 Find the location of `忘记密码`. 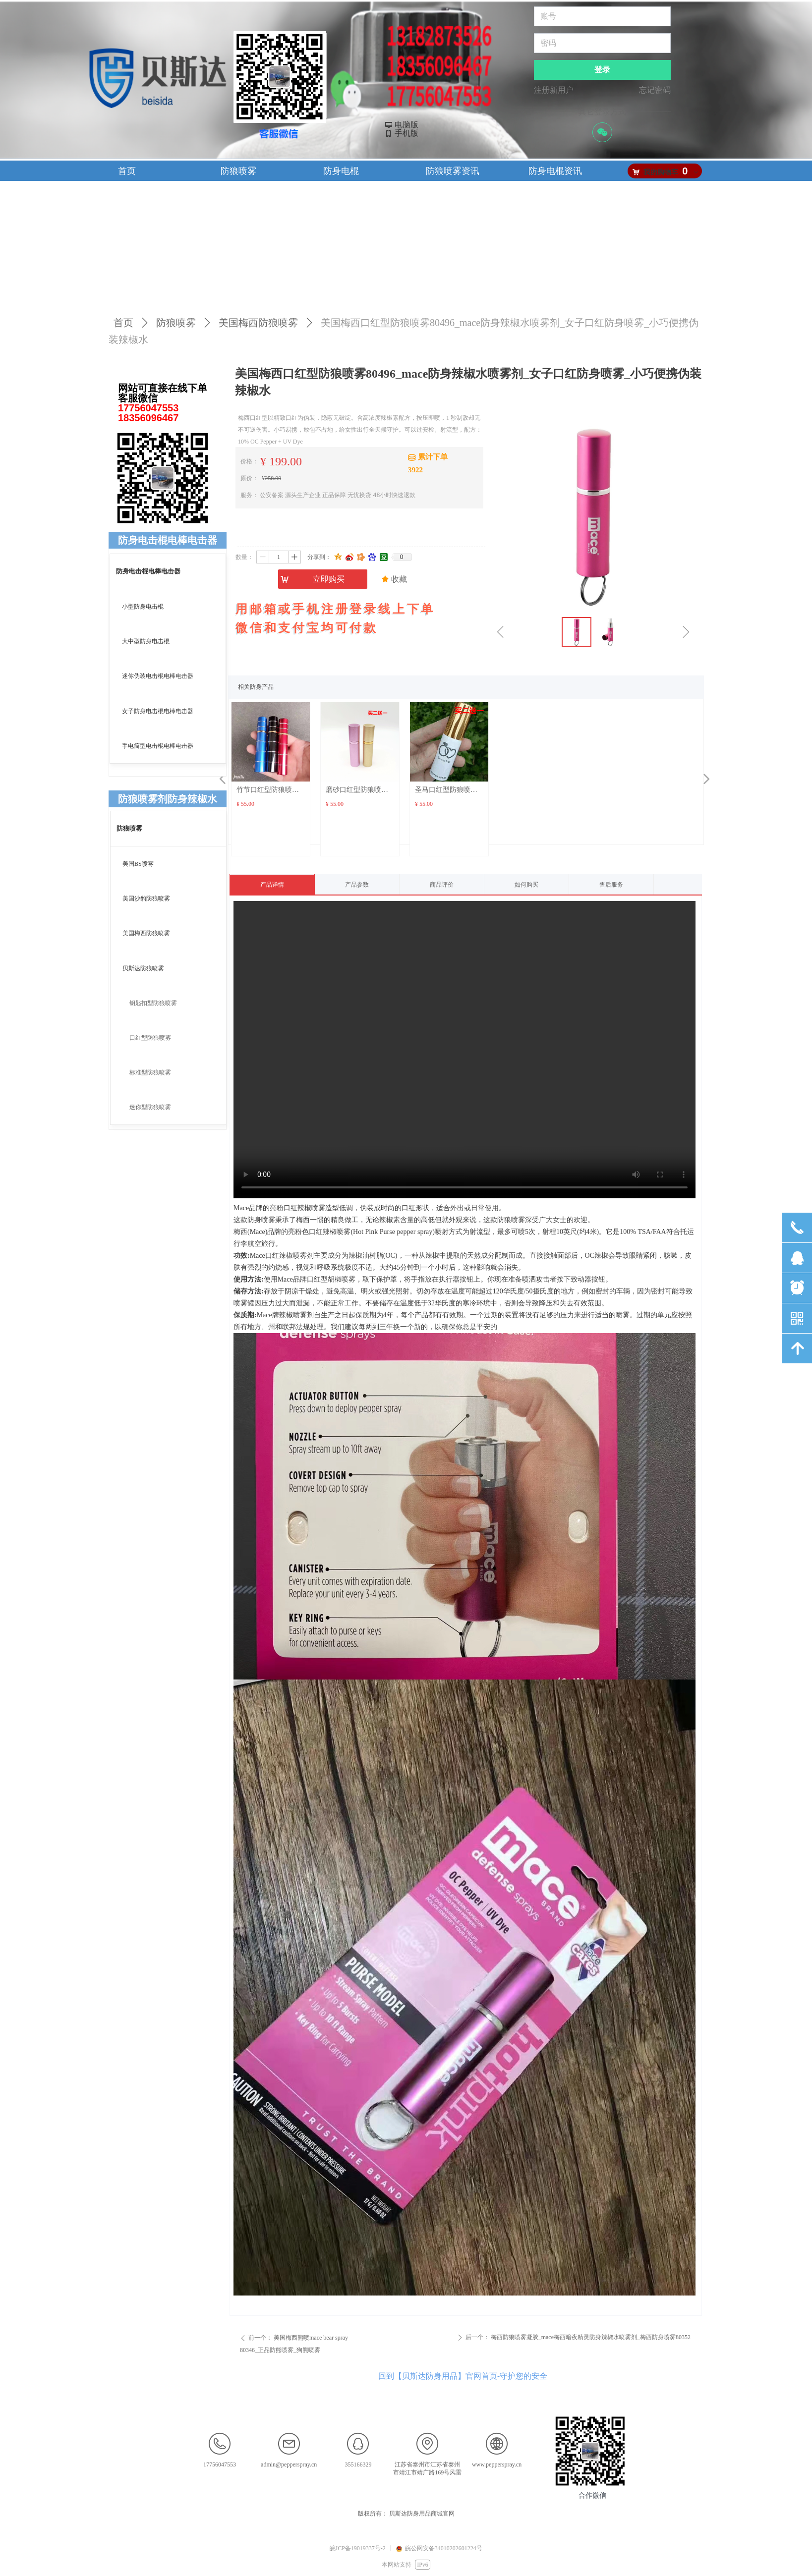

忘记密码 is located at coordinates (655, 90).